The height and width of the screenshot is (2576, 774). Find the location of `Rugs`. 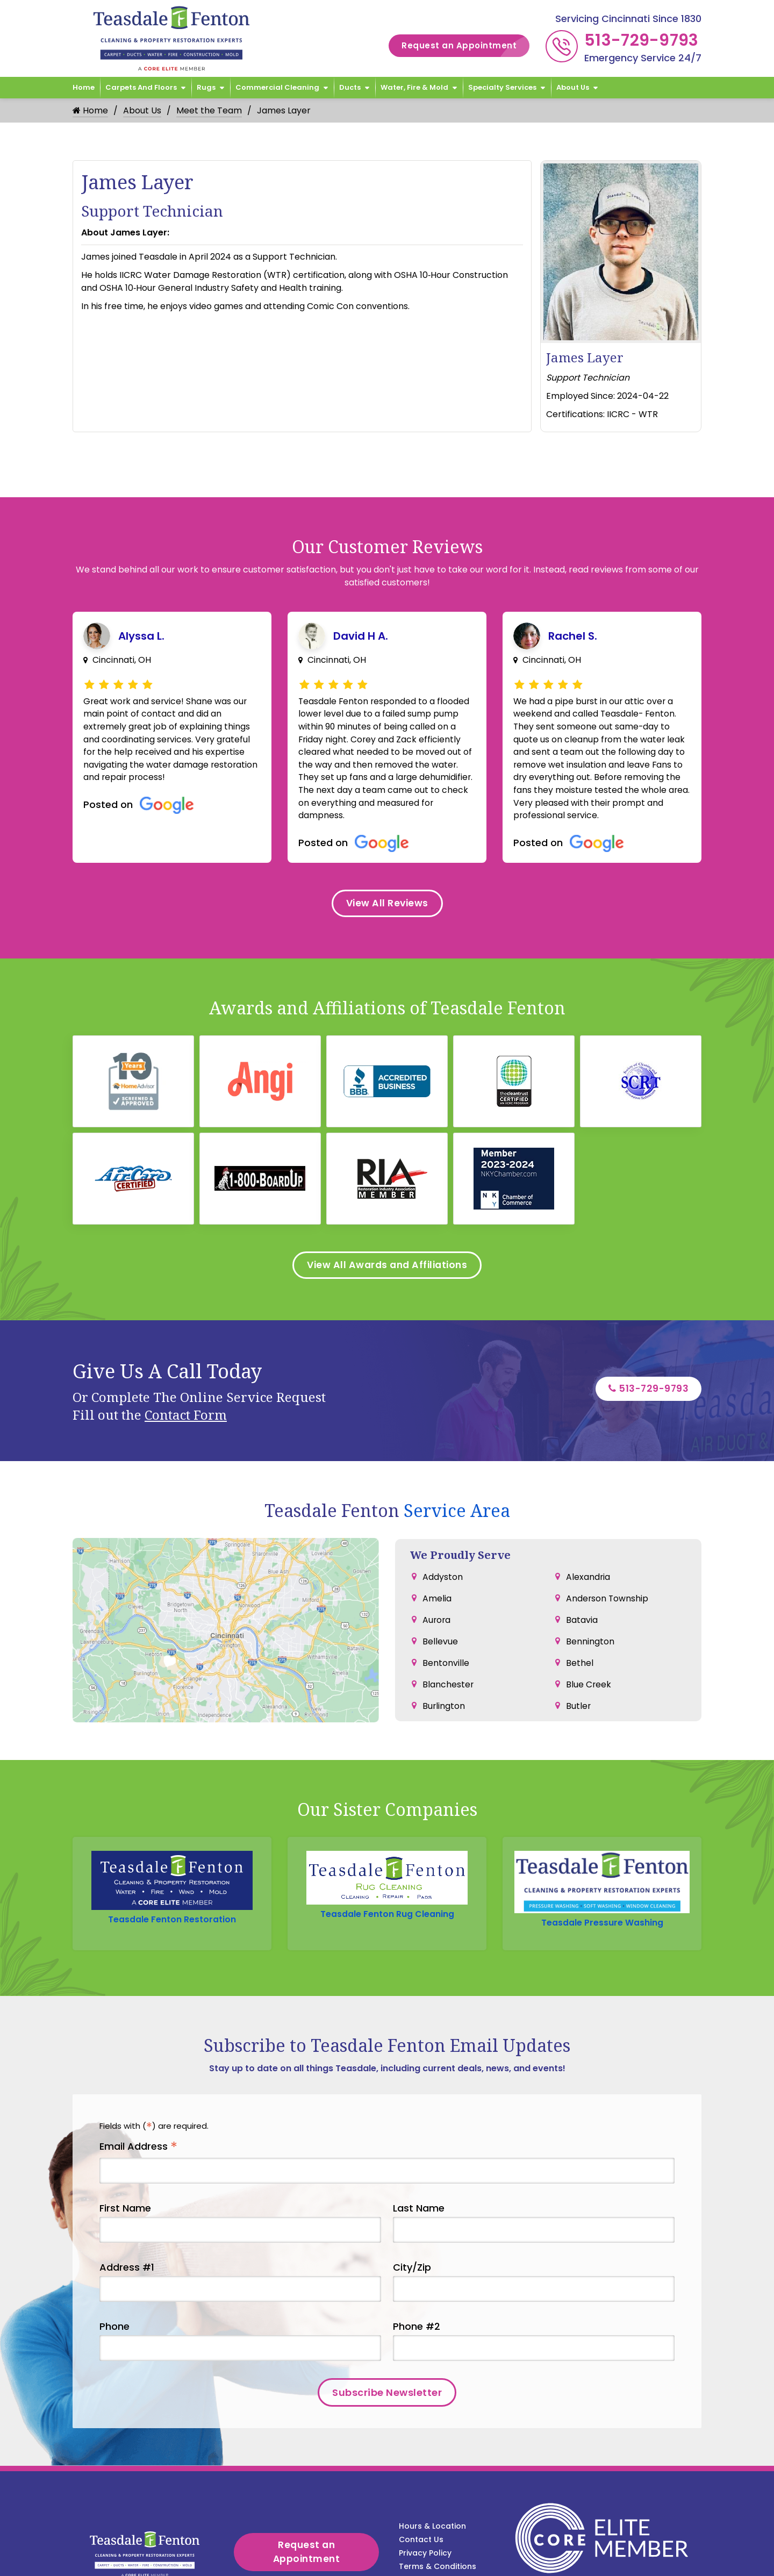

Rugs is located at coordinates (206, 87).